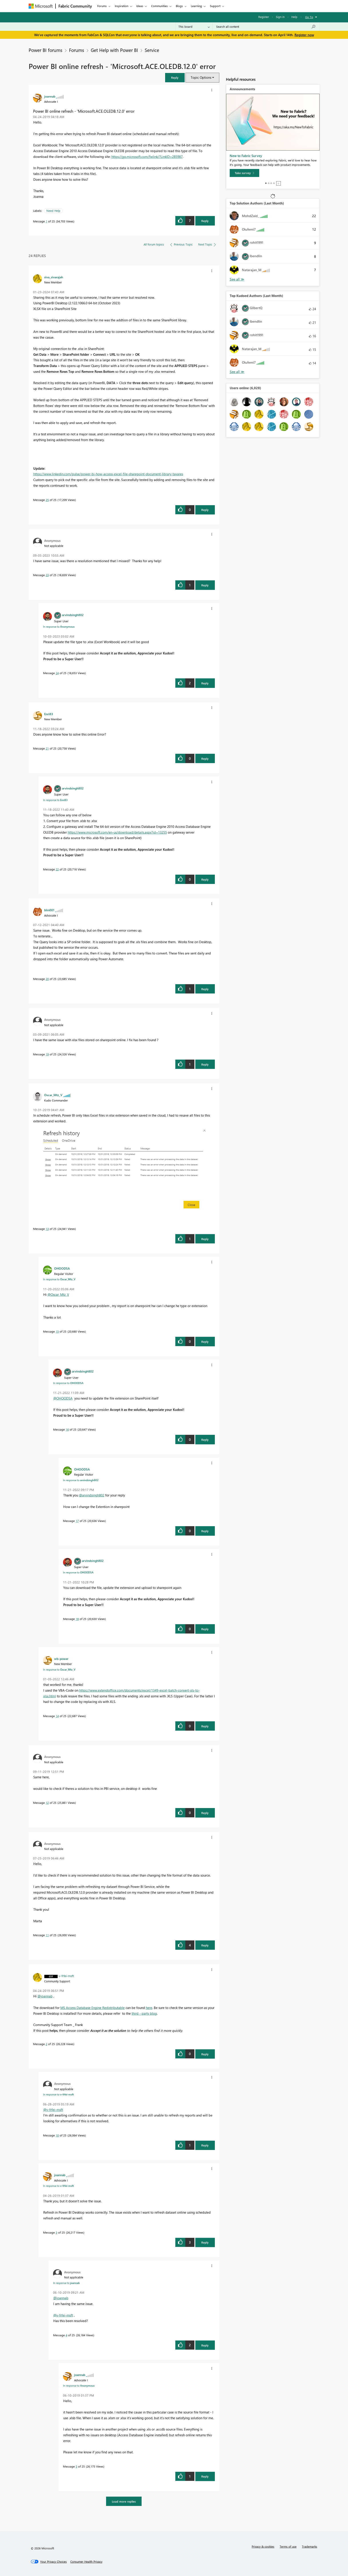 The image size is (348, 2576). I want to click on 25 [Message 25 of 25], so click(47, 500).